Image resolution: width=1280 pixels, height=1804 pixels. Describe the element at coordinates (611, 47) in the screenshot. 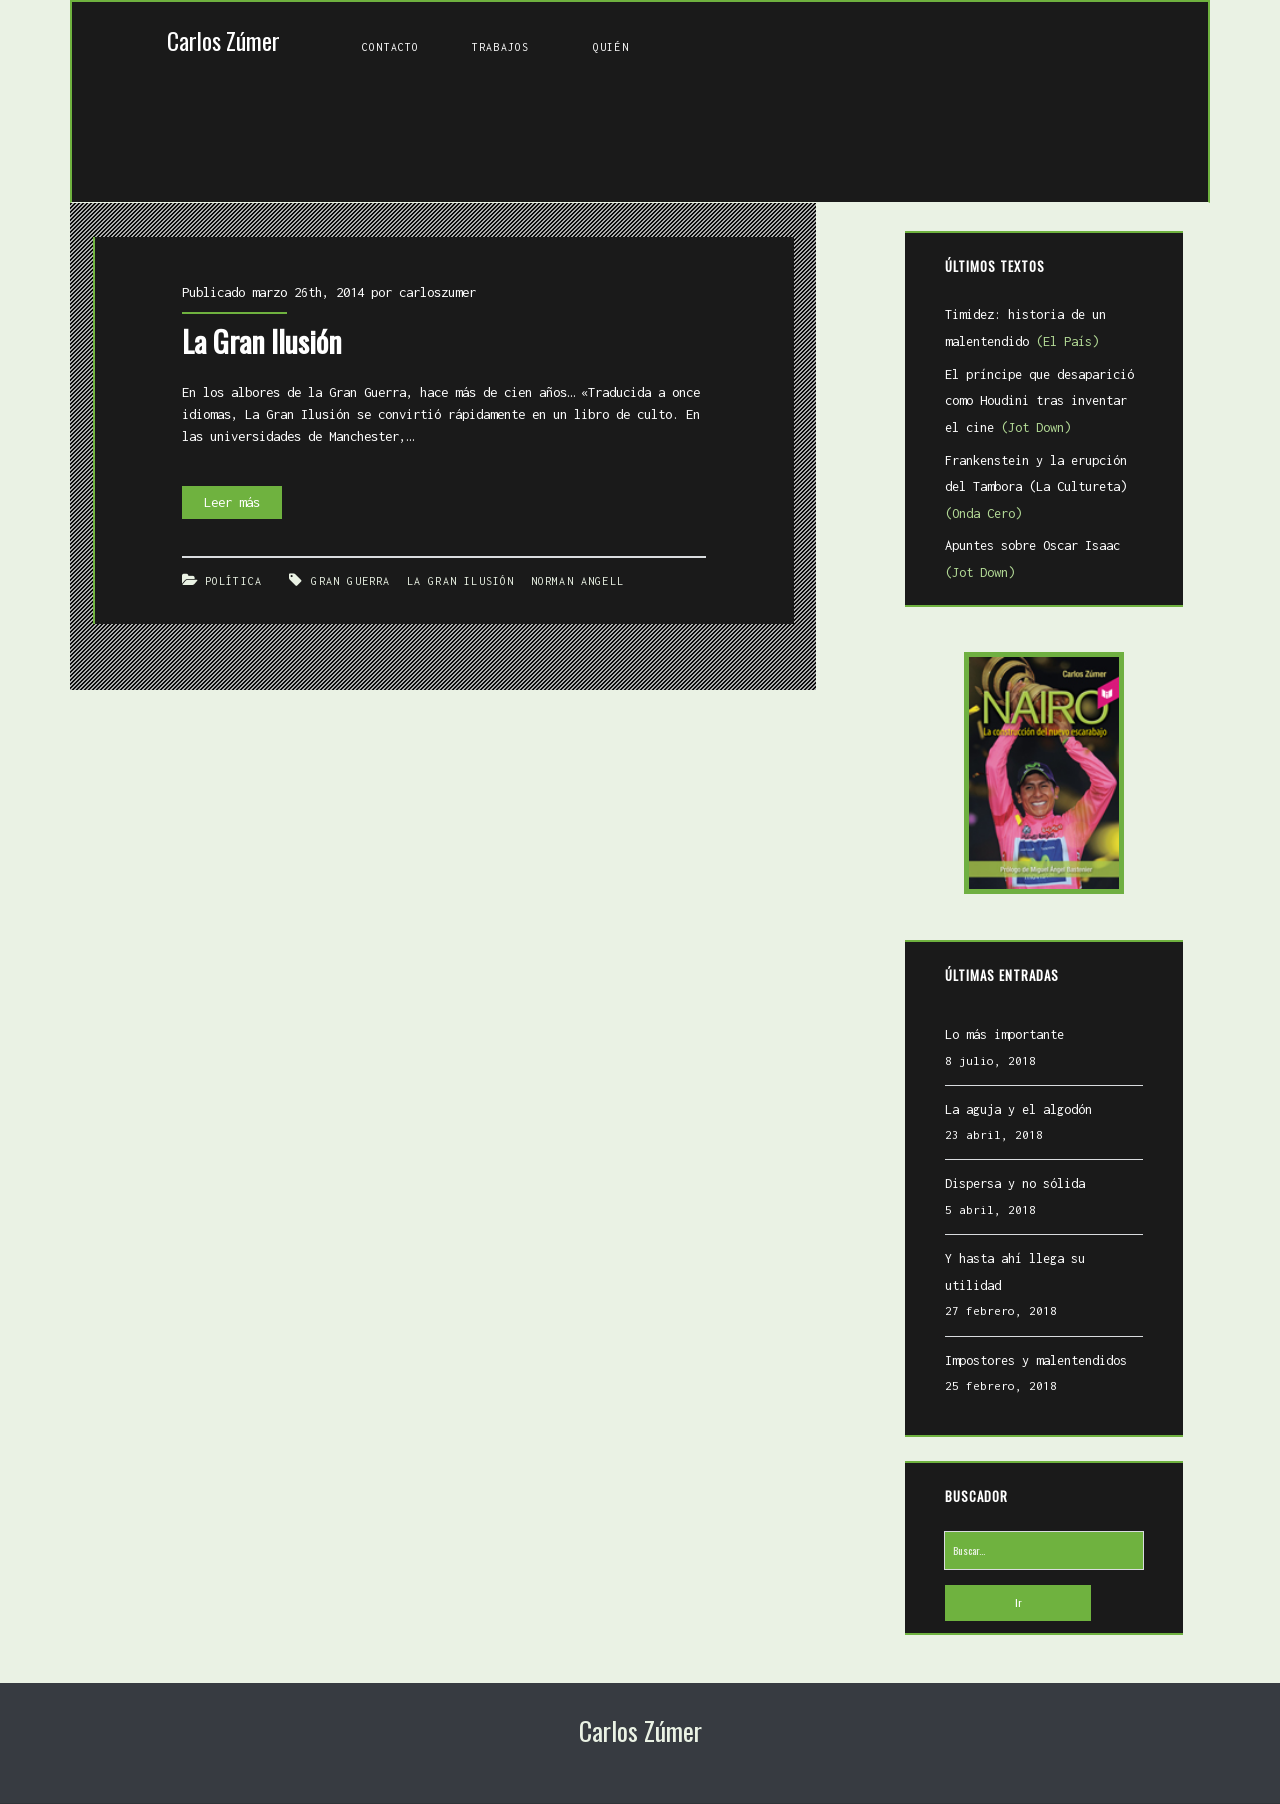

I see `Quién` at that location.